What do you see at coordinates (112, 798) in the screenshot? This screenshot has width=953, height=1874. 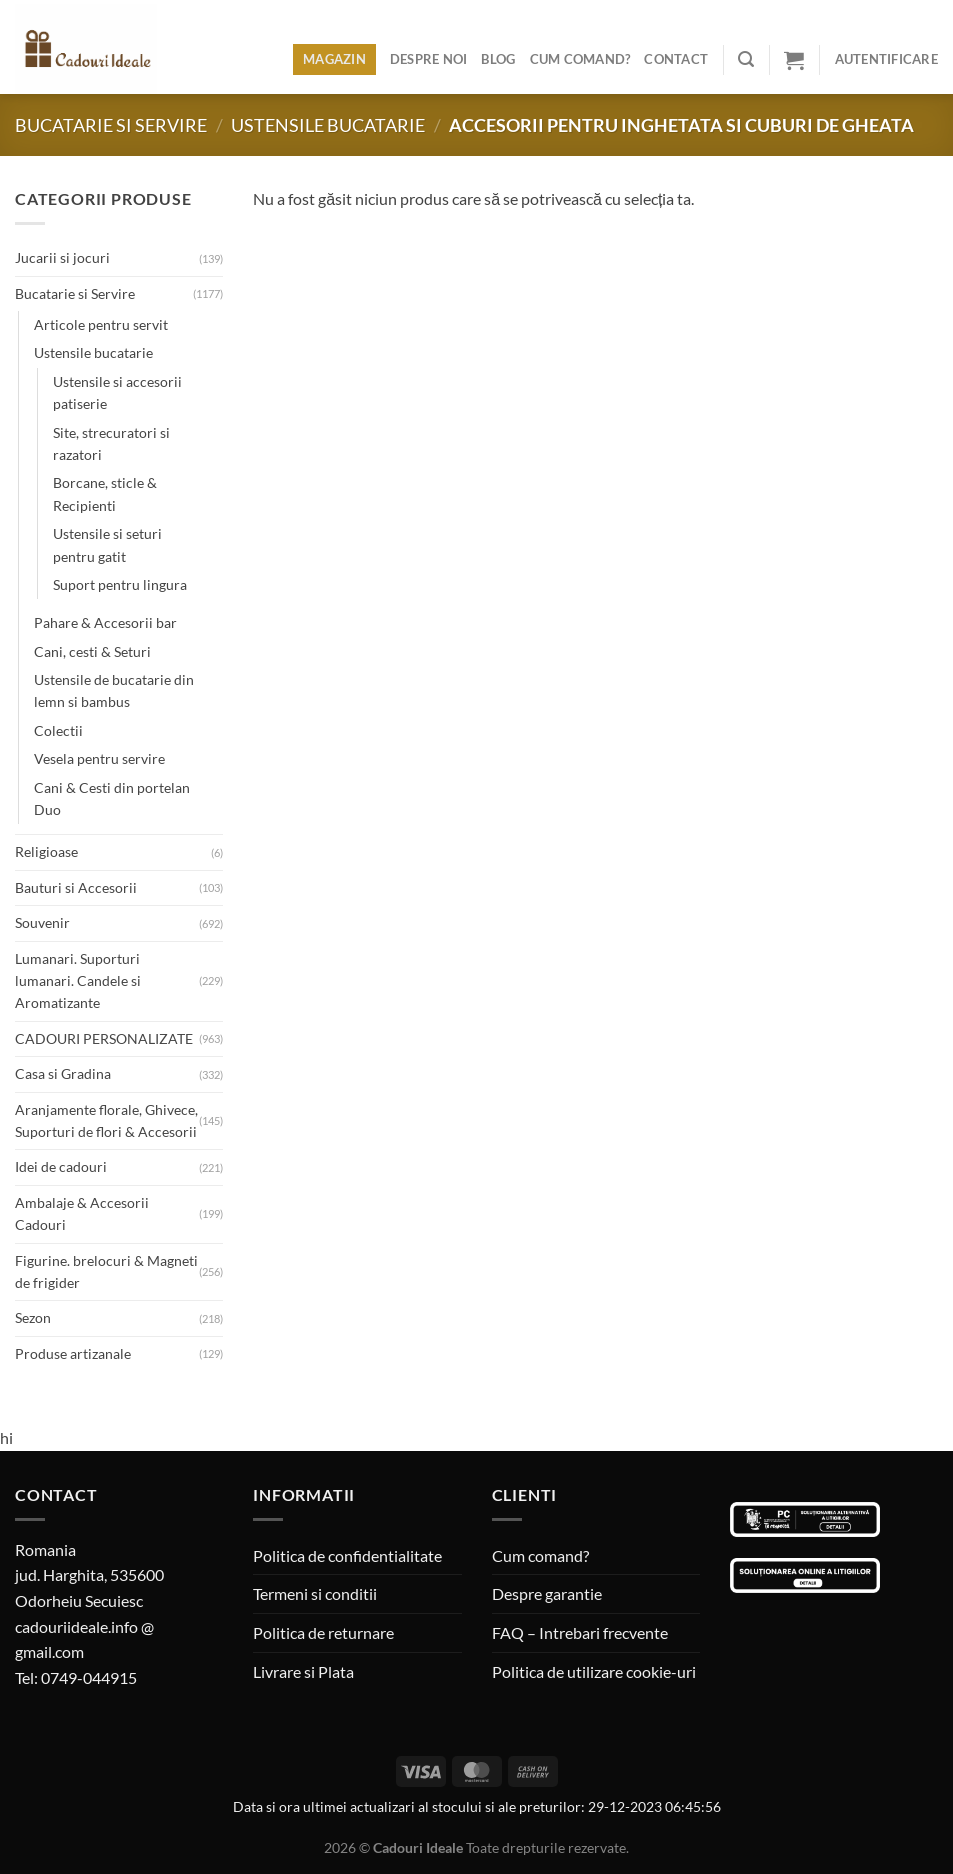 I see `Cani & Cesti din portelan Duo` at bounding box center [112, 798].